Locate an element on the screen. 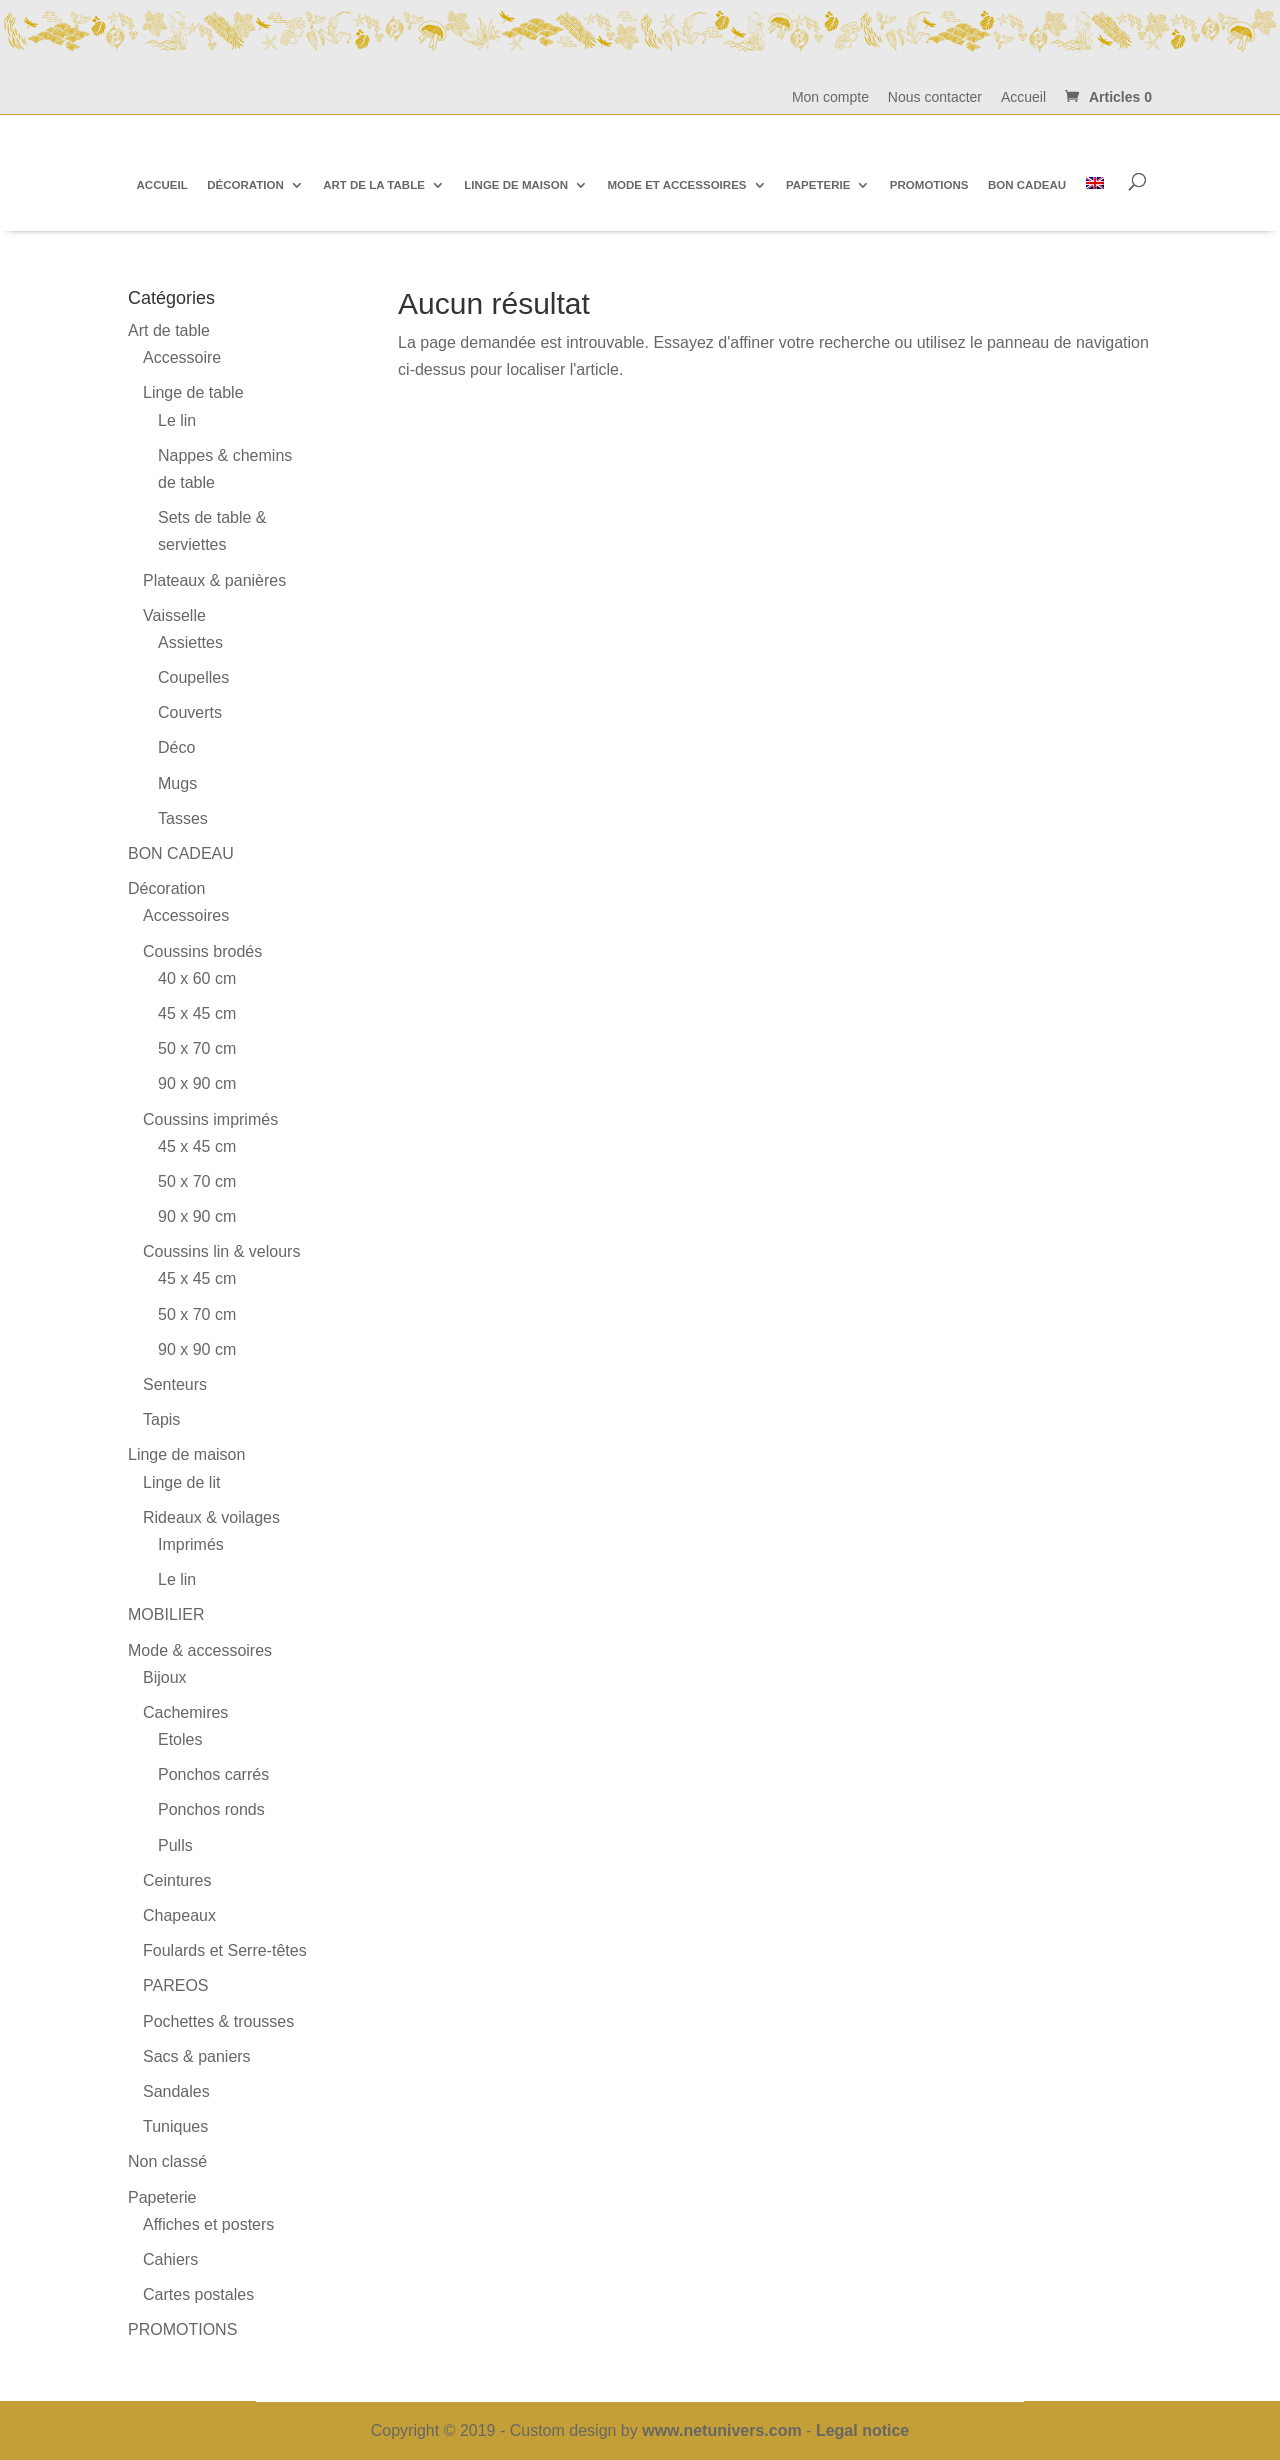  Mugs is located at coordinates (177, 783).